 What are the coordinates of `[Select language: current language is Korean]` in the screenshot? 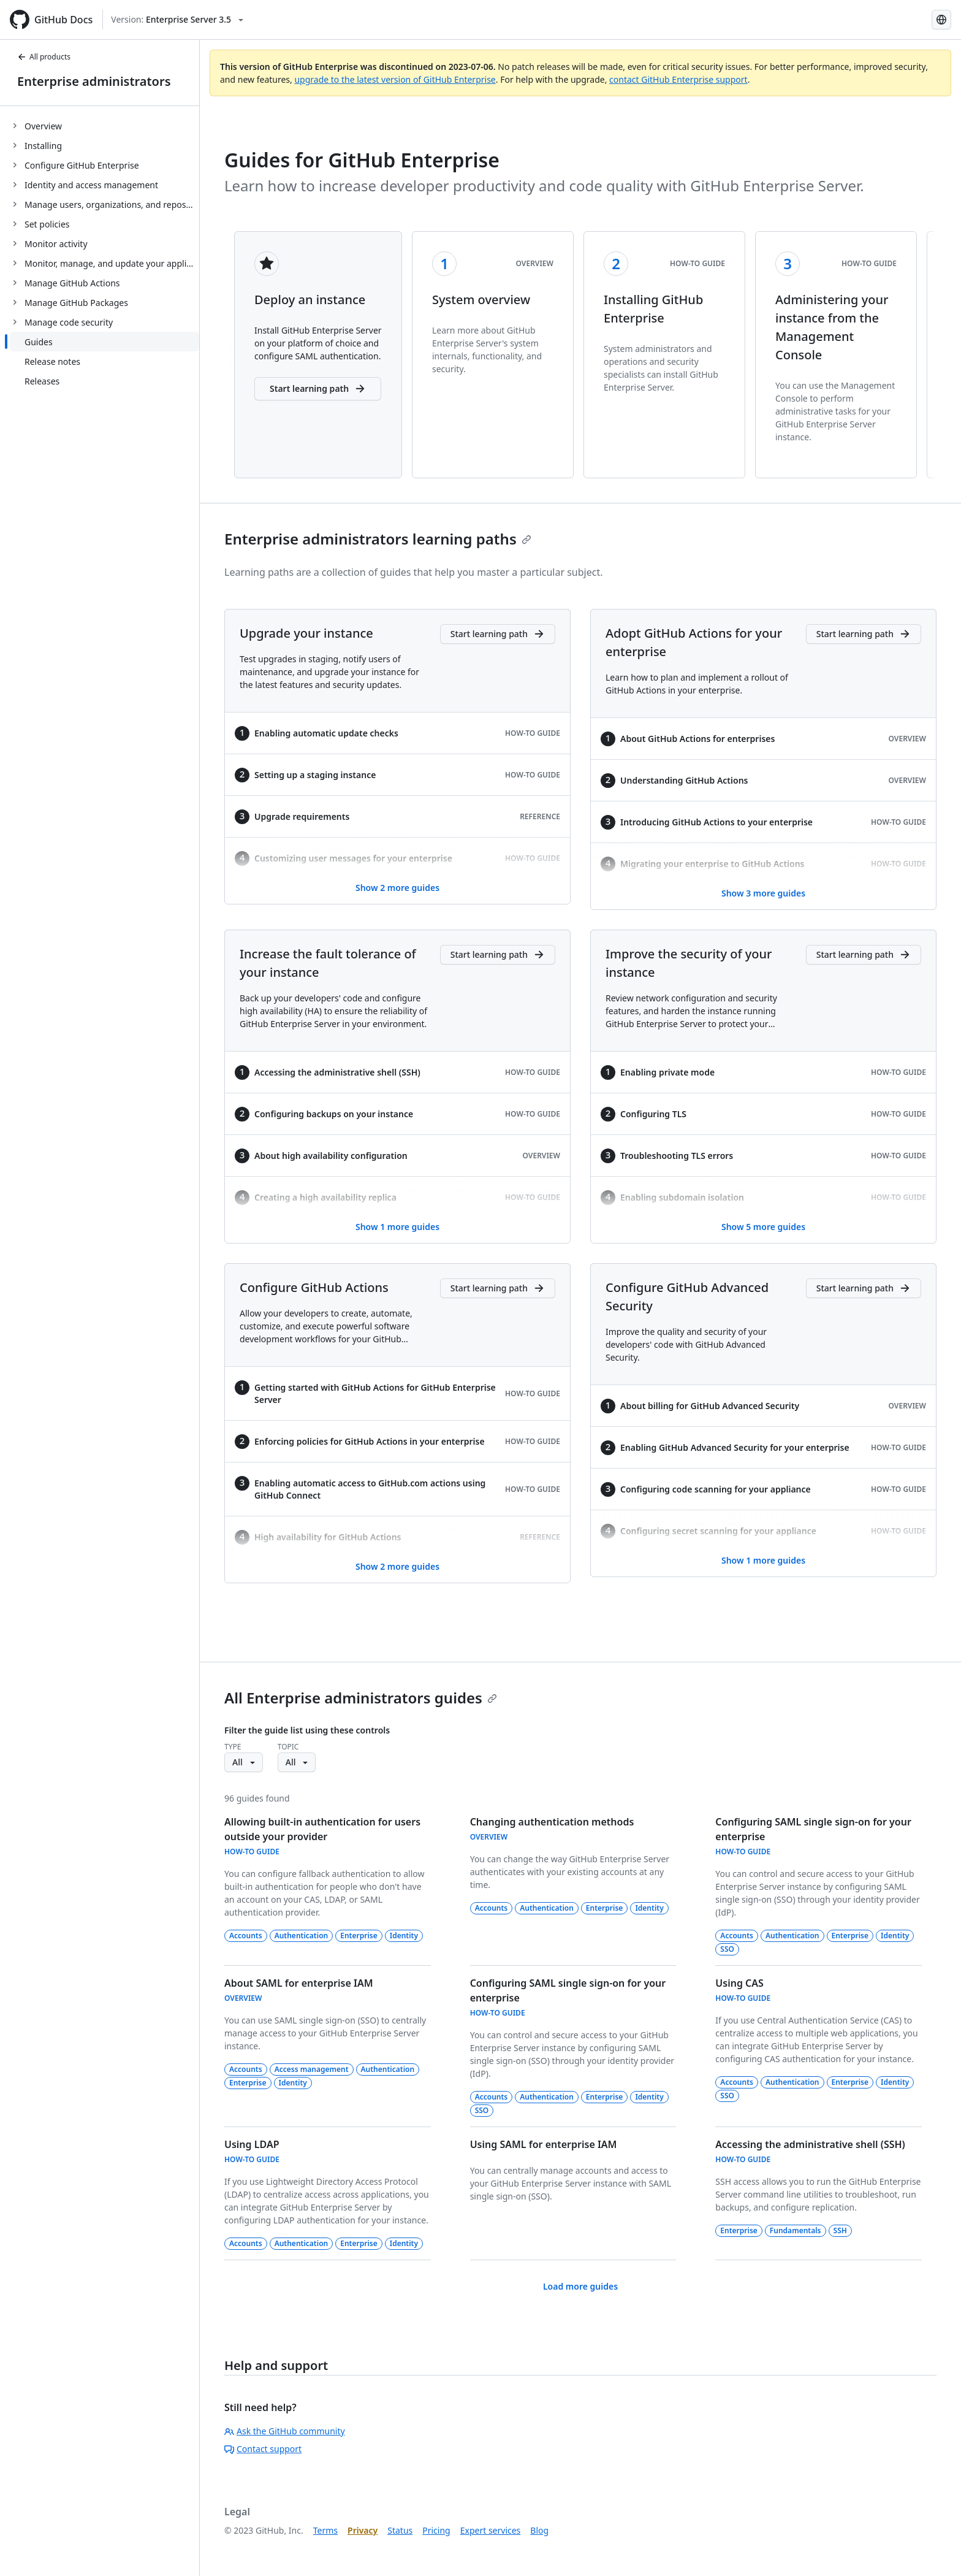 It's located at (941, 19).